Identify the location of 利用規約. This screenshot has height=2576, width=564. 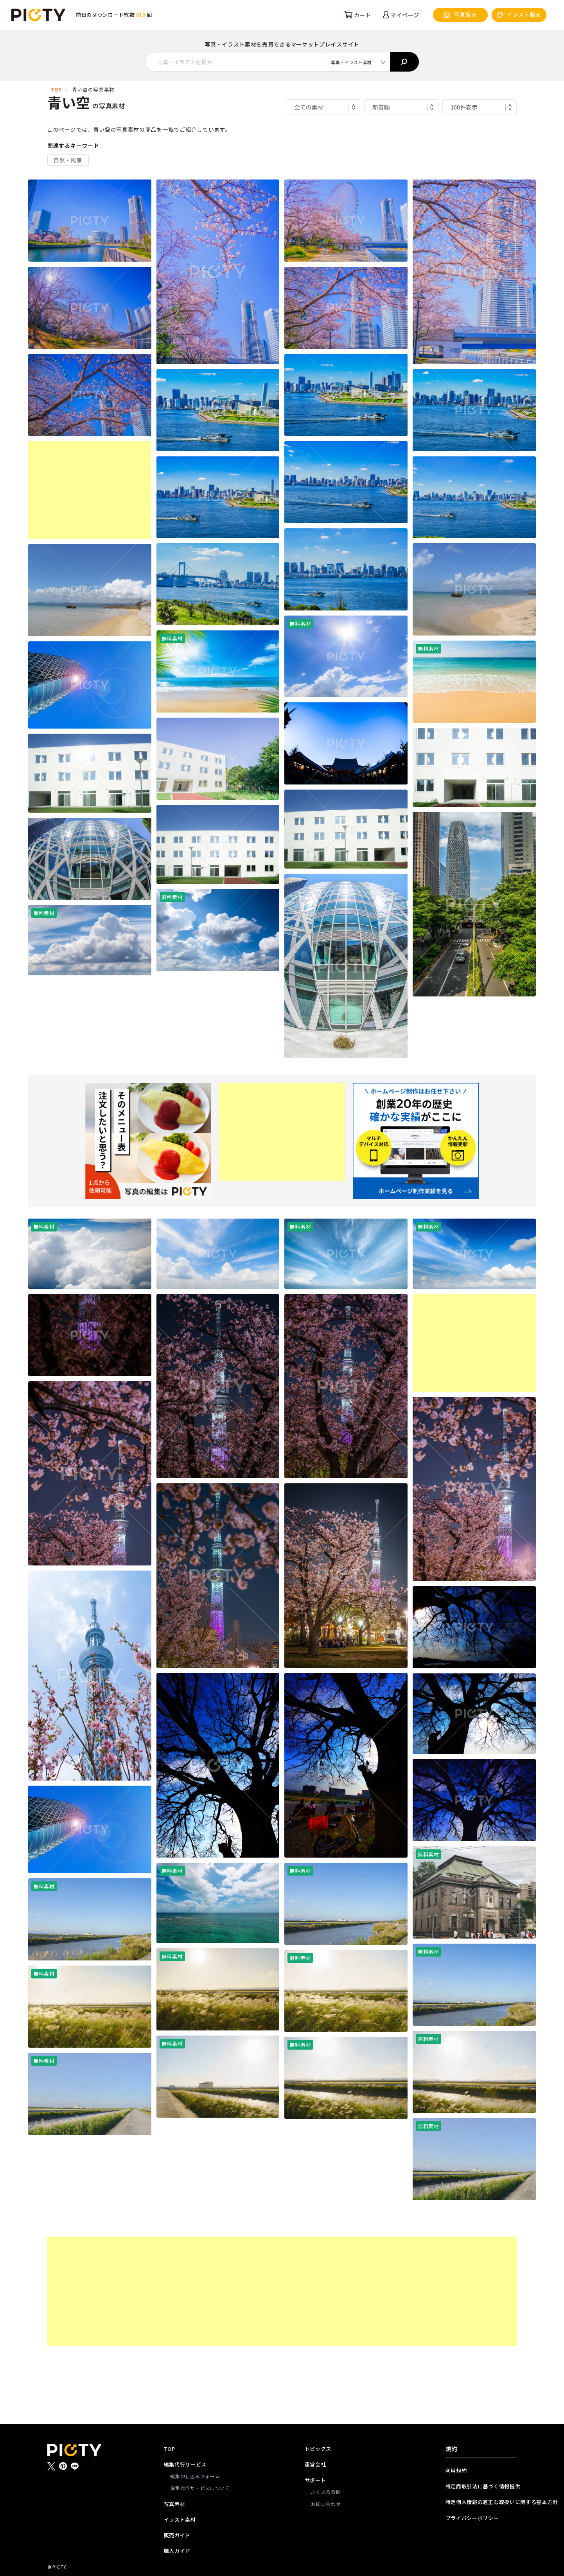
(456, 2470).